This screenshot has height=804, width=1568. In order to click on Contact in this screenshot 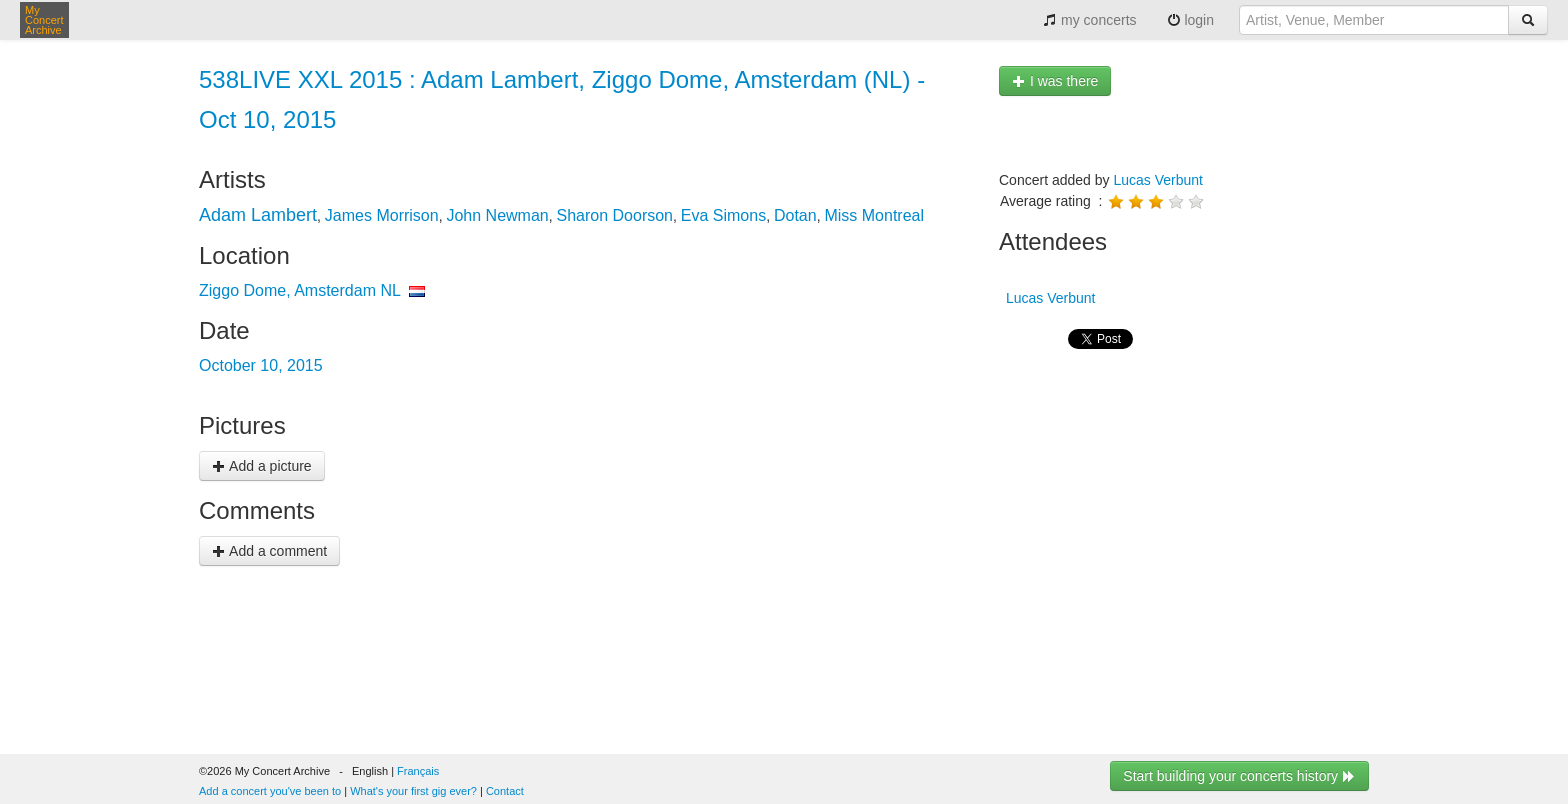, I will do `click(505, 791)`.